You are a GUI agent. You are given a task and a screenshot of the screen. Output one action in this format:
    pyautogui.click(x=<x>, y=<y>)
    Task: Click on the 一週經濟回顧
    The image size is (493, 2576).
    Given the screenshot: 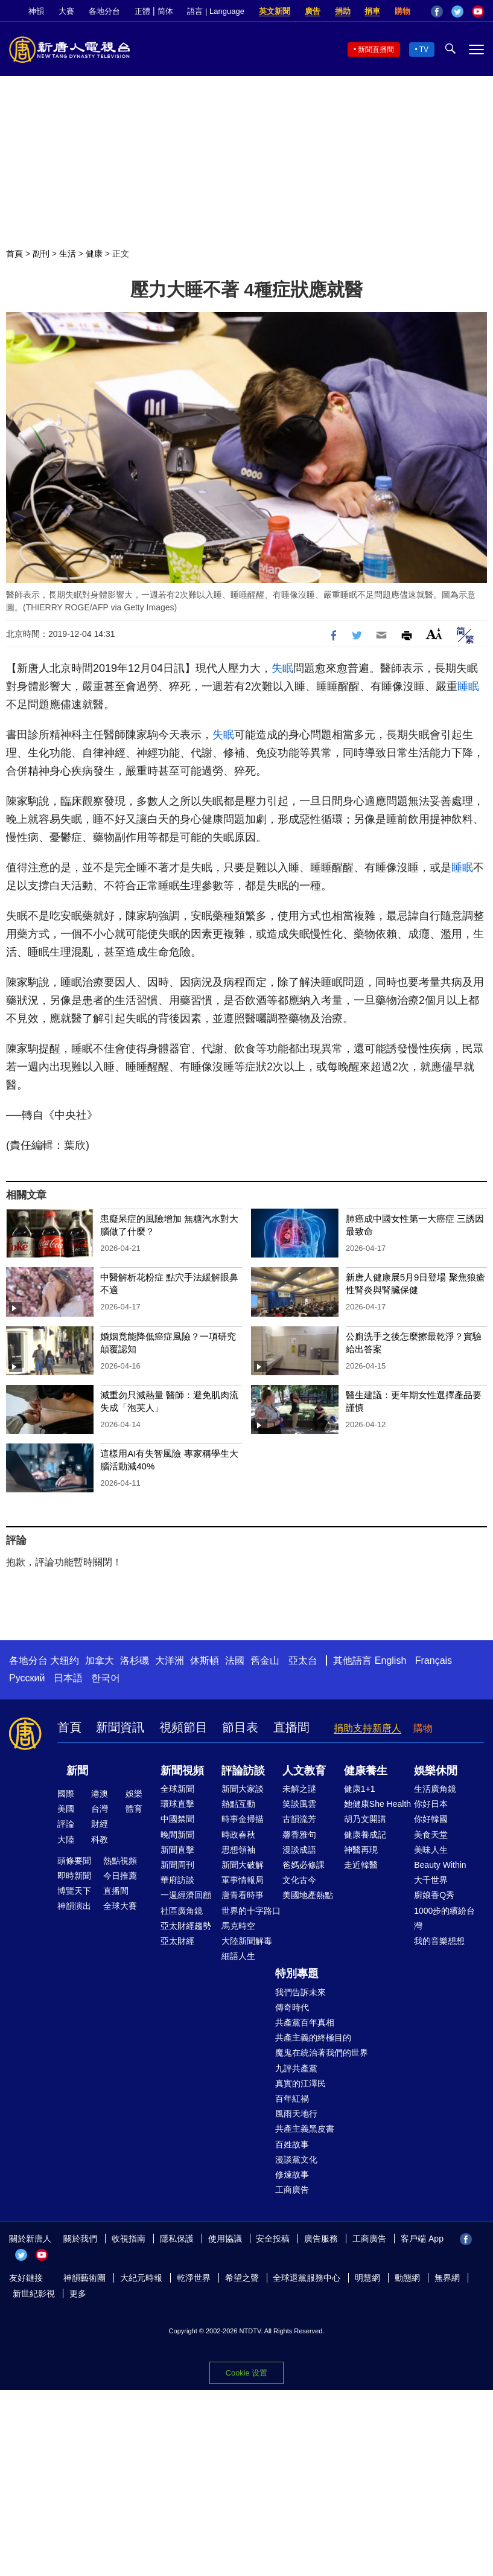 What is the action you would take?
    pyautogui.click(x=186, y=1895)
    